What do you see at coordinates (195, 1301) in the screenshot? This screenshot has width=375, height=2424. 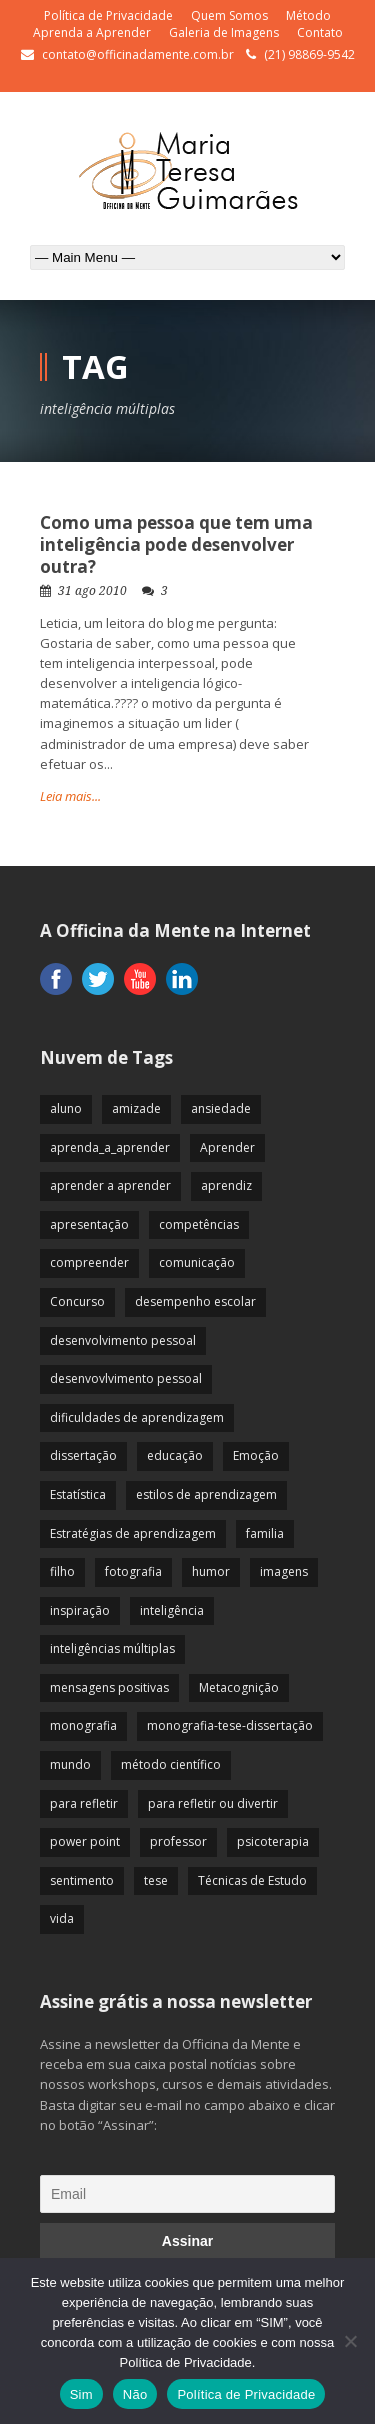 I see `desempenho escolar [desempenho escolar (62 itens)]` at bounding box center [195, 1301].